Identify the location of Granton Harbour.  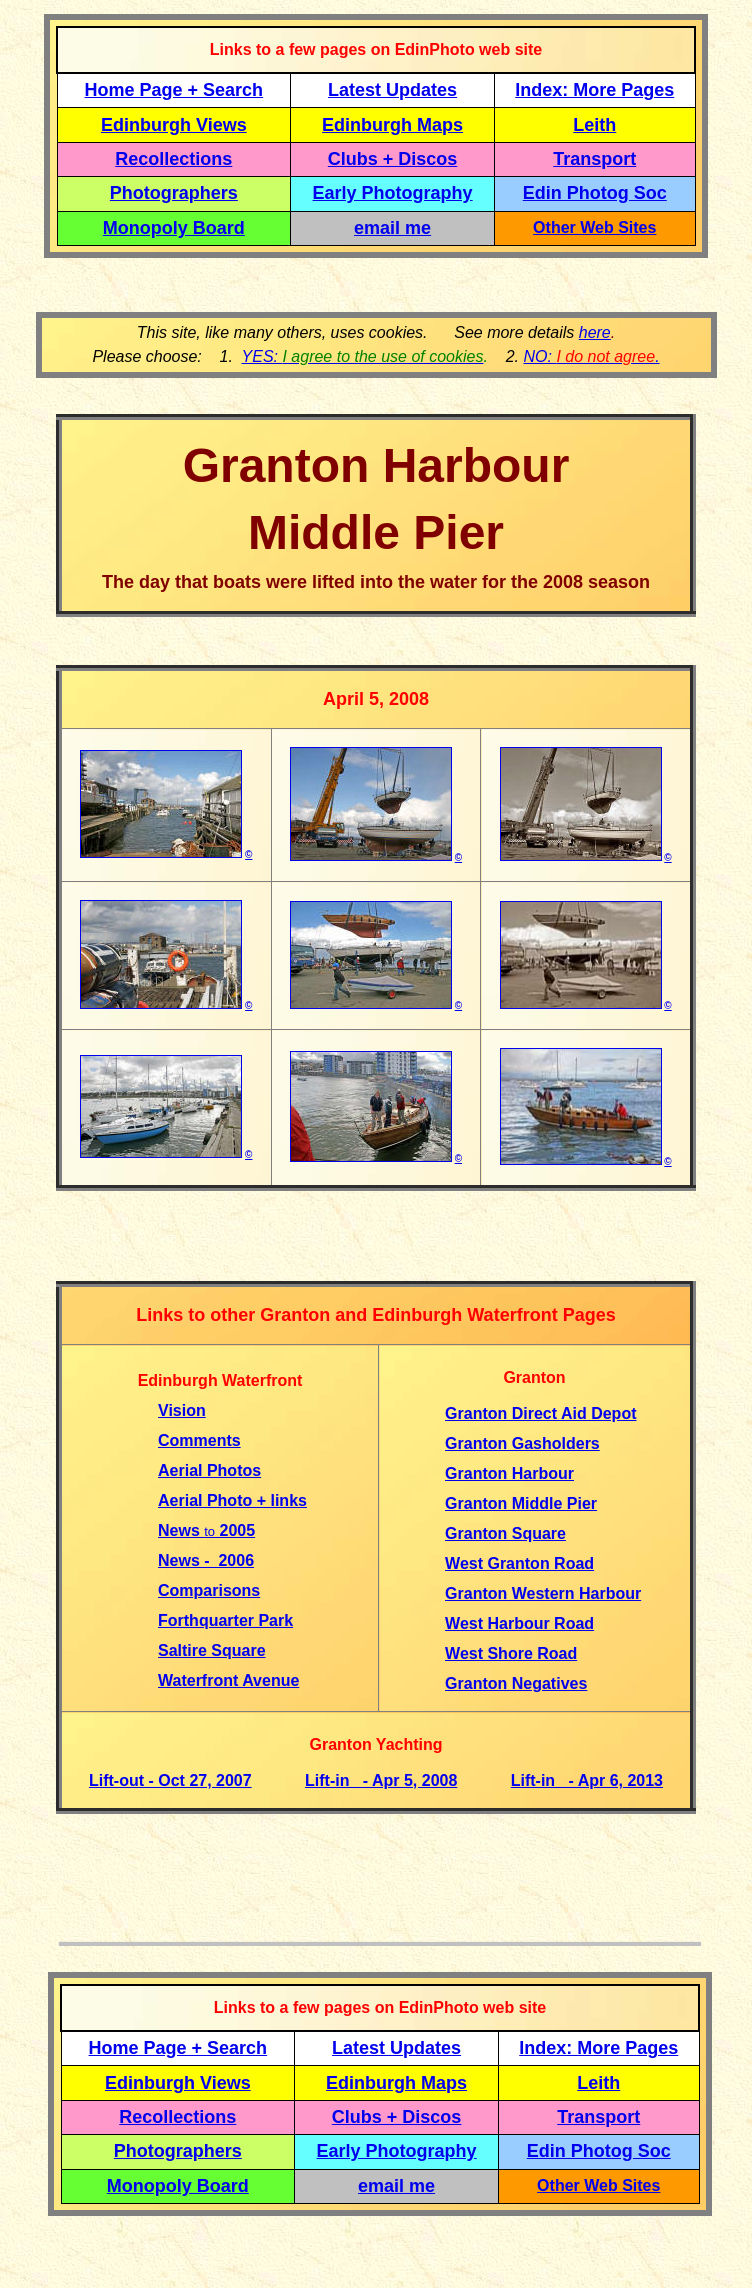
(509, 1473).